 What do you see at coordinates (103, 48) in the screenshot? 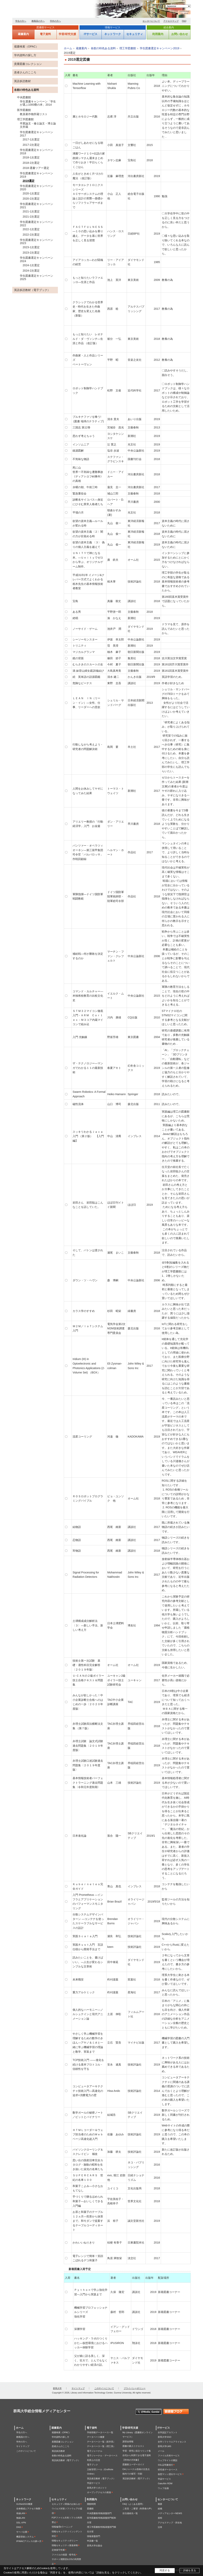
I see `各館の特色ある資料` at bounding box center [103, 48].